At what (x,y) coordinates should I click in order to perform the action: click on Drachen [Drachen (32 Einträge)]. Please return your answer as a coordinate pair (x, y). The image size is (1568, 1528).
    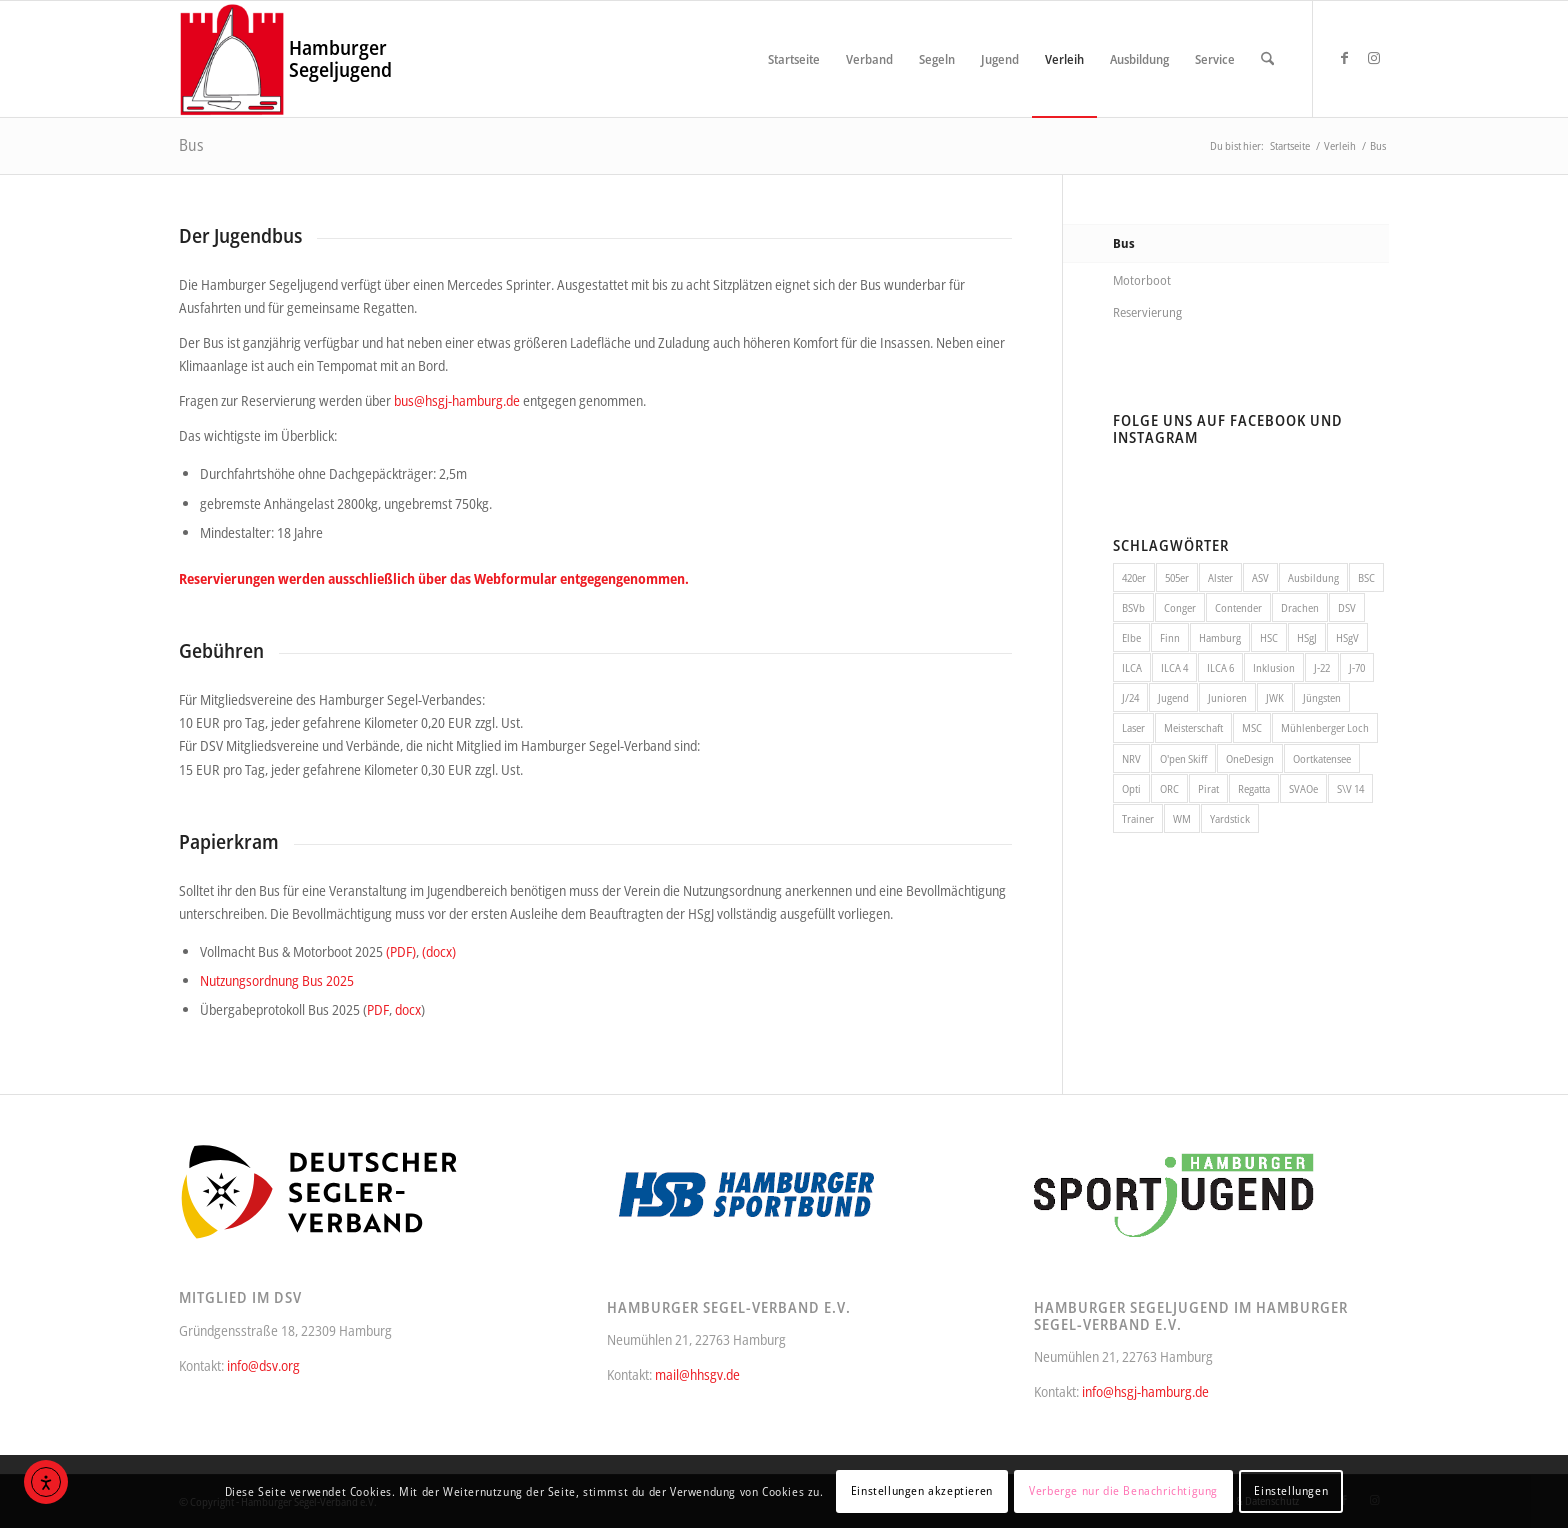
    Looking at the image, I should click on (1300, 607).